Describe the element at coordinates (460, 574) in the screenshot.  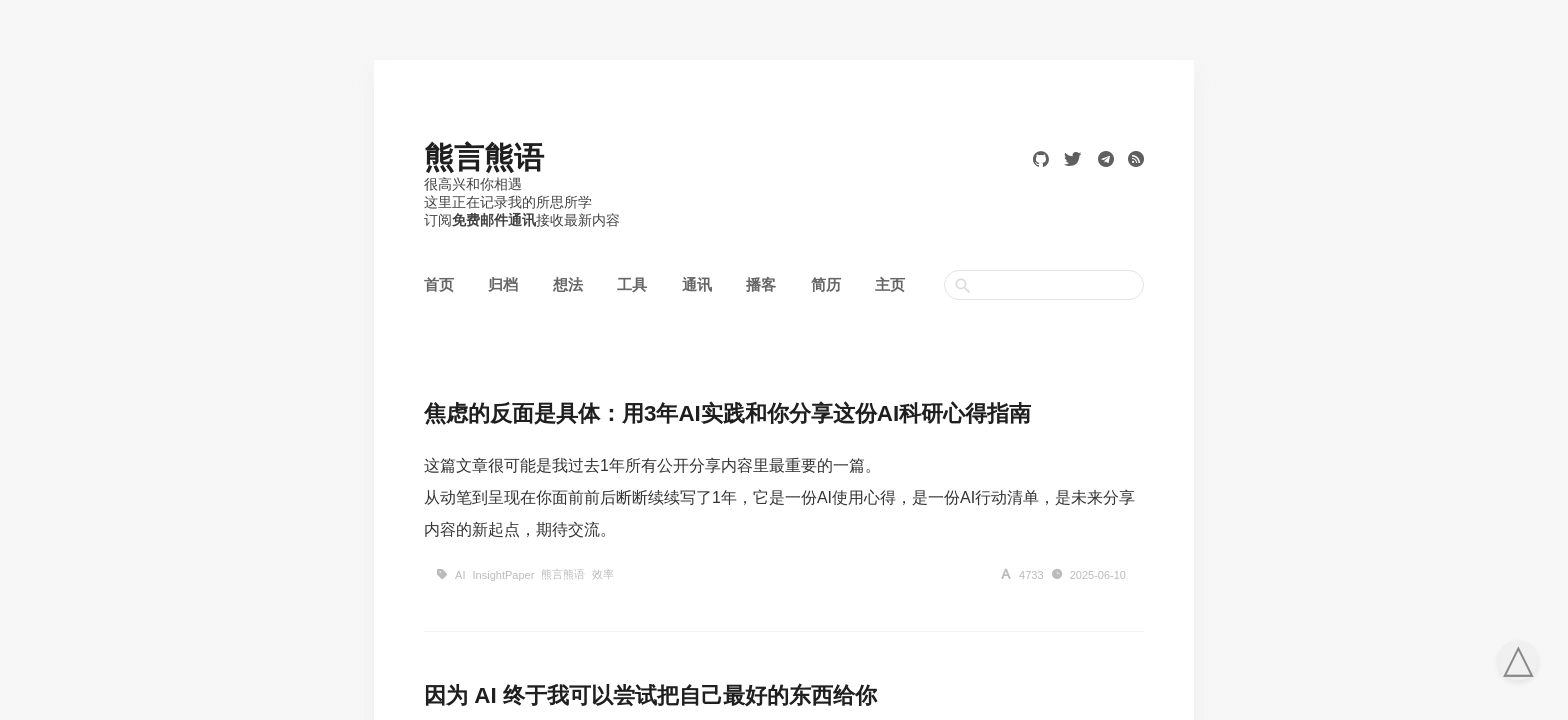
I see `AI` at that location.